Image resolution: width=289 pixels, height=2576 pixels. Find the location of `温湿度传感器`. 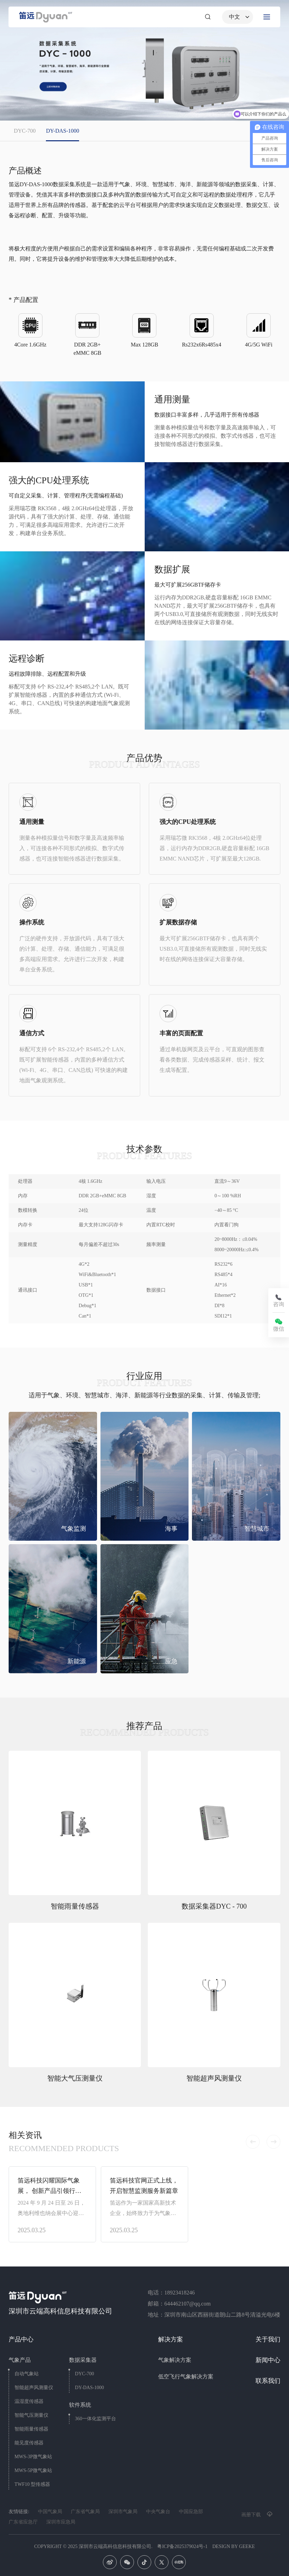

温湿度传感器 is located at coordinates (29, 2401).